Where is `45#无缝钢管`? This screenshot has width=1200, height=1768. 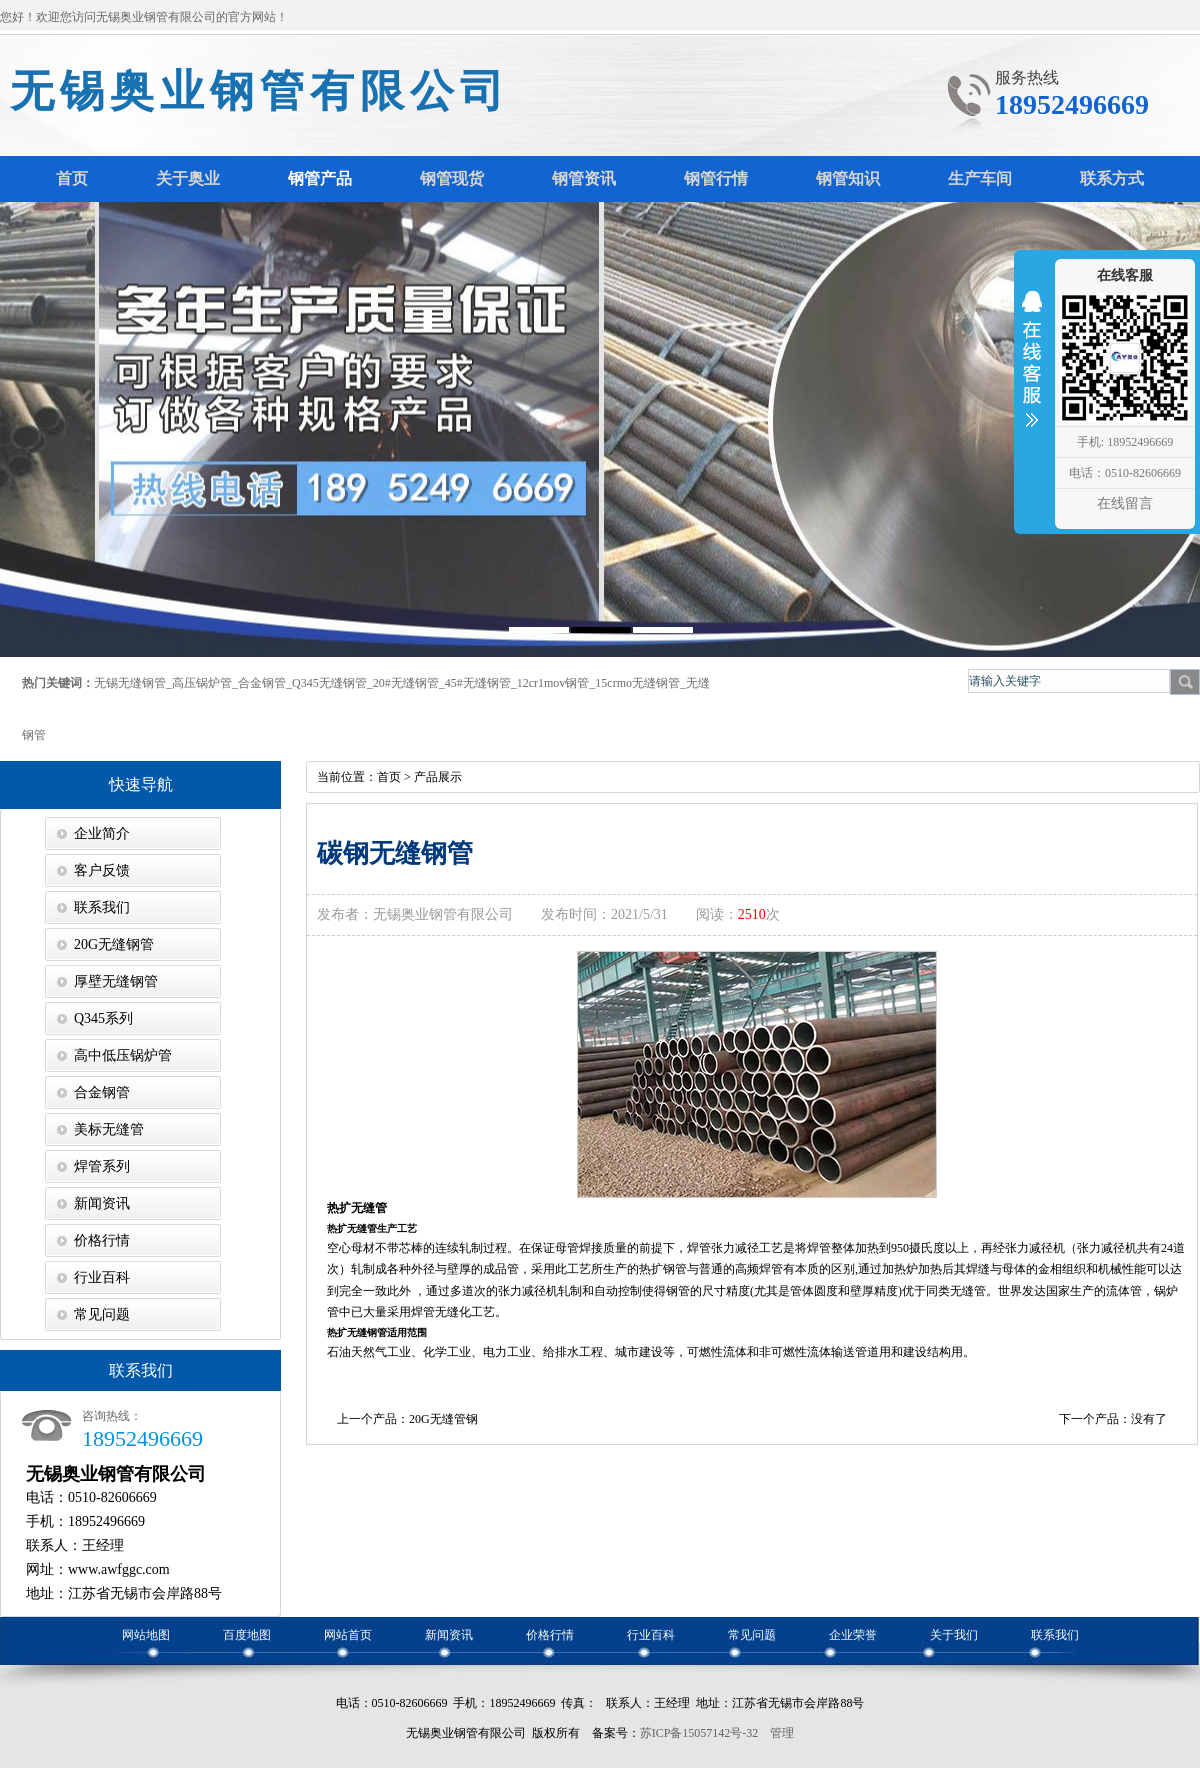 45#无缝钢管 is located at coordinates (478, 683).